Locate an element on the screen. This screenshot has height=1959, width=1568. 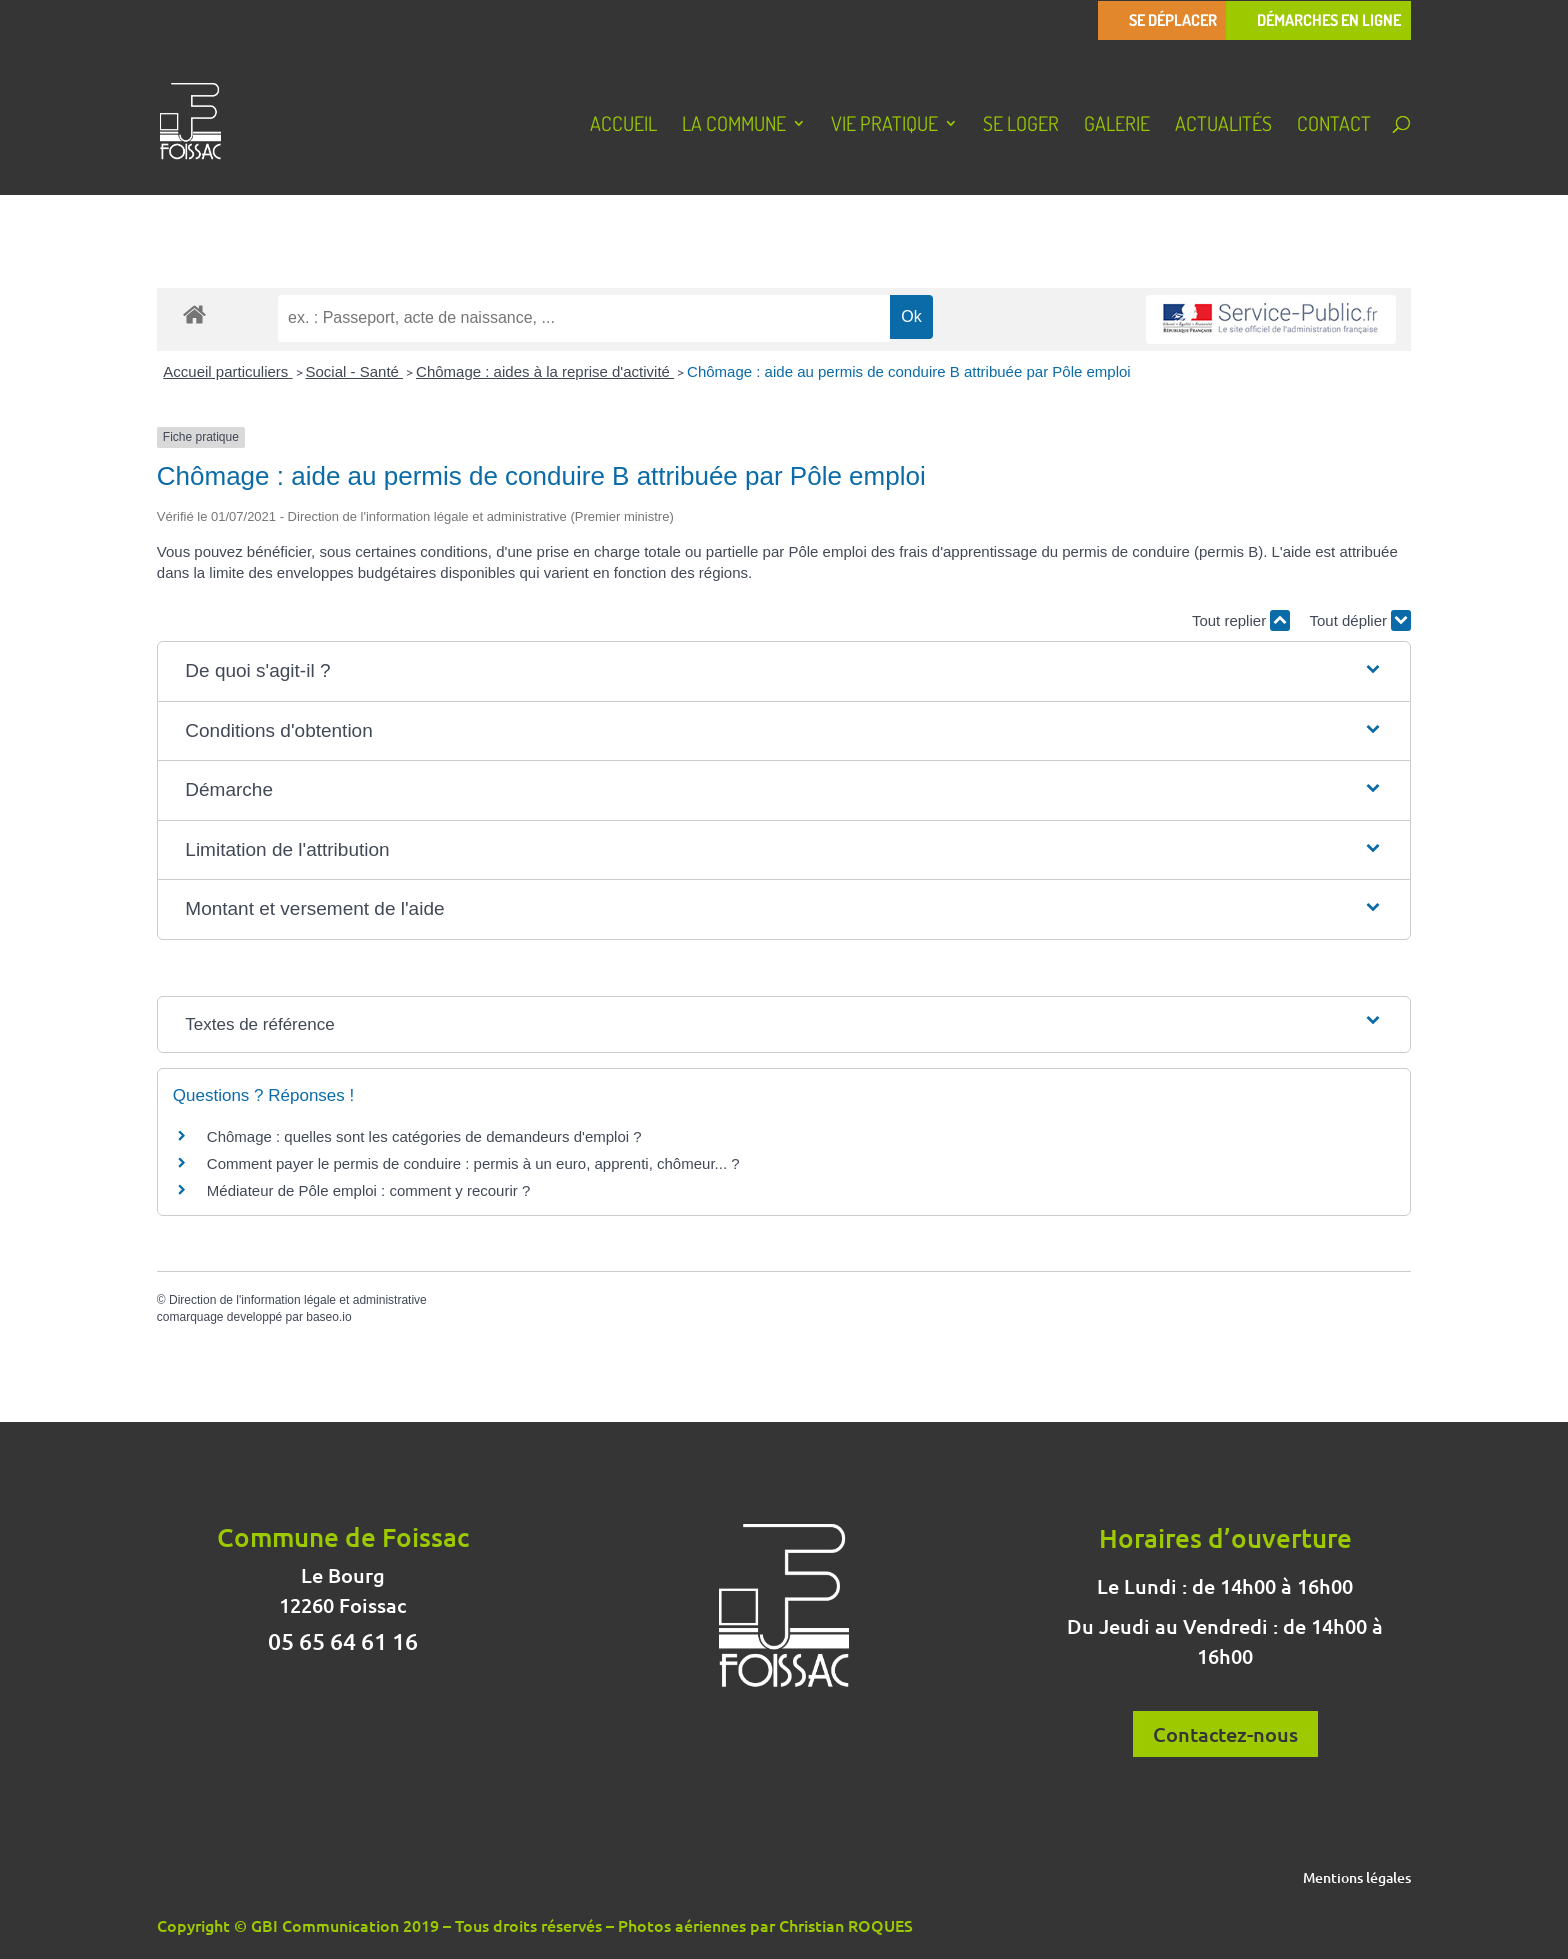
Direction de l'information légale et administrative is located at coordinates (298, 1300).